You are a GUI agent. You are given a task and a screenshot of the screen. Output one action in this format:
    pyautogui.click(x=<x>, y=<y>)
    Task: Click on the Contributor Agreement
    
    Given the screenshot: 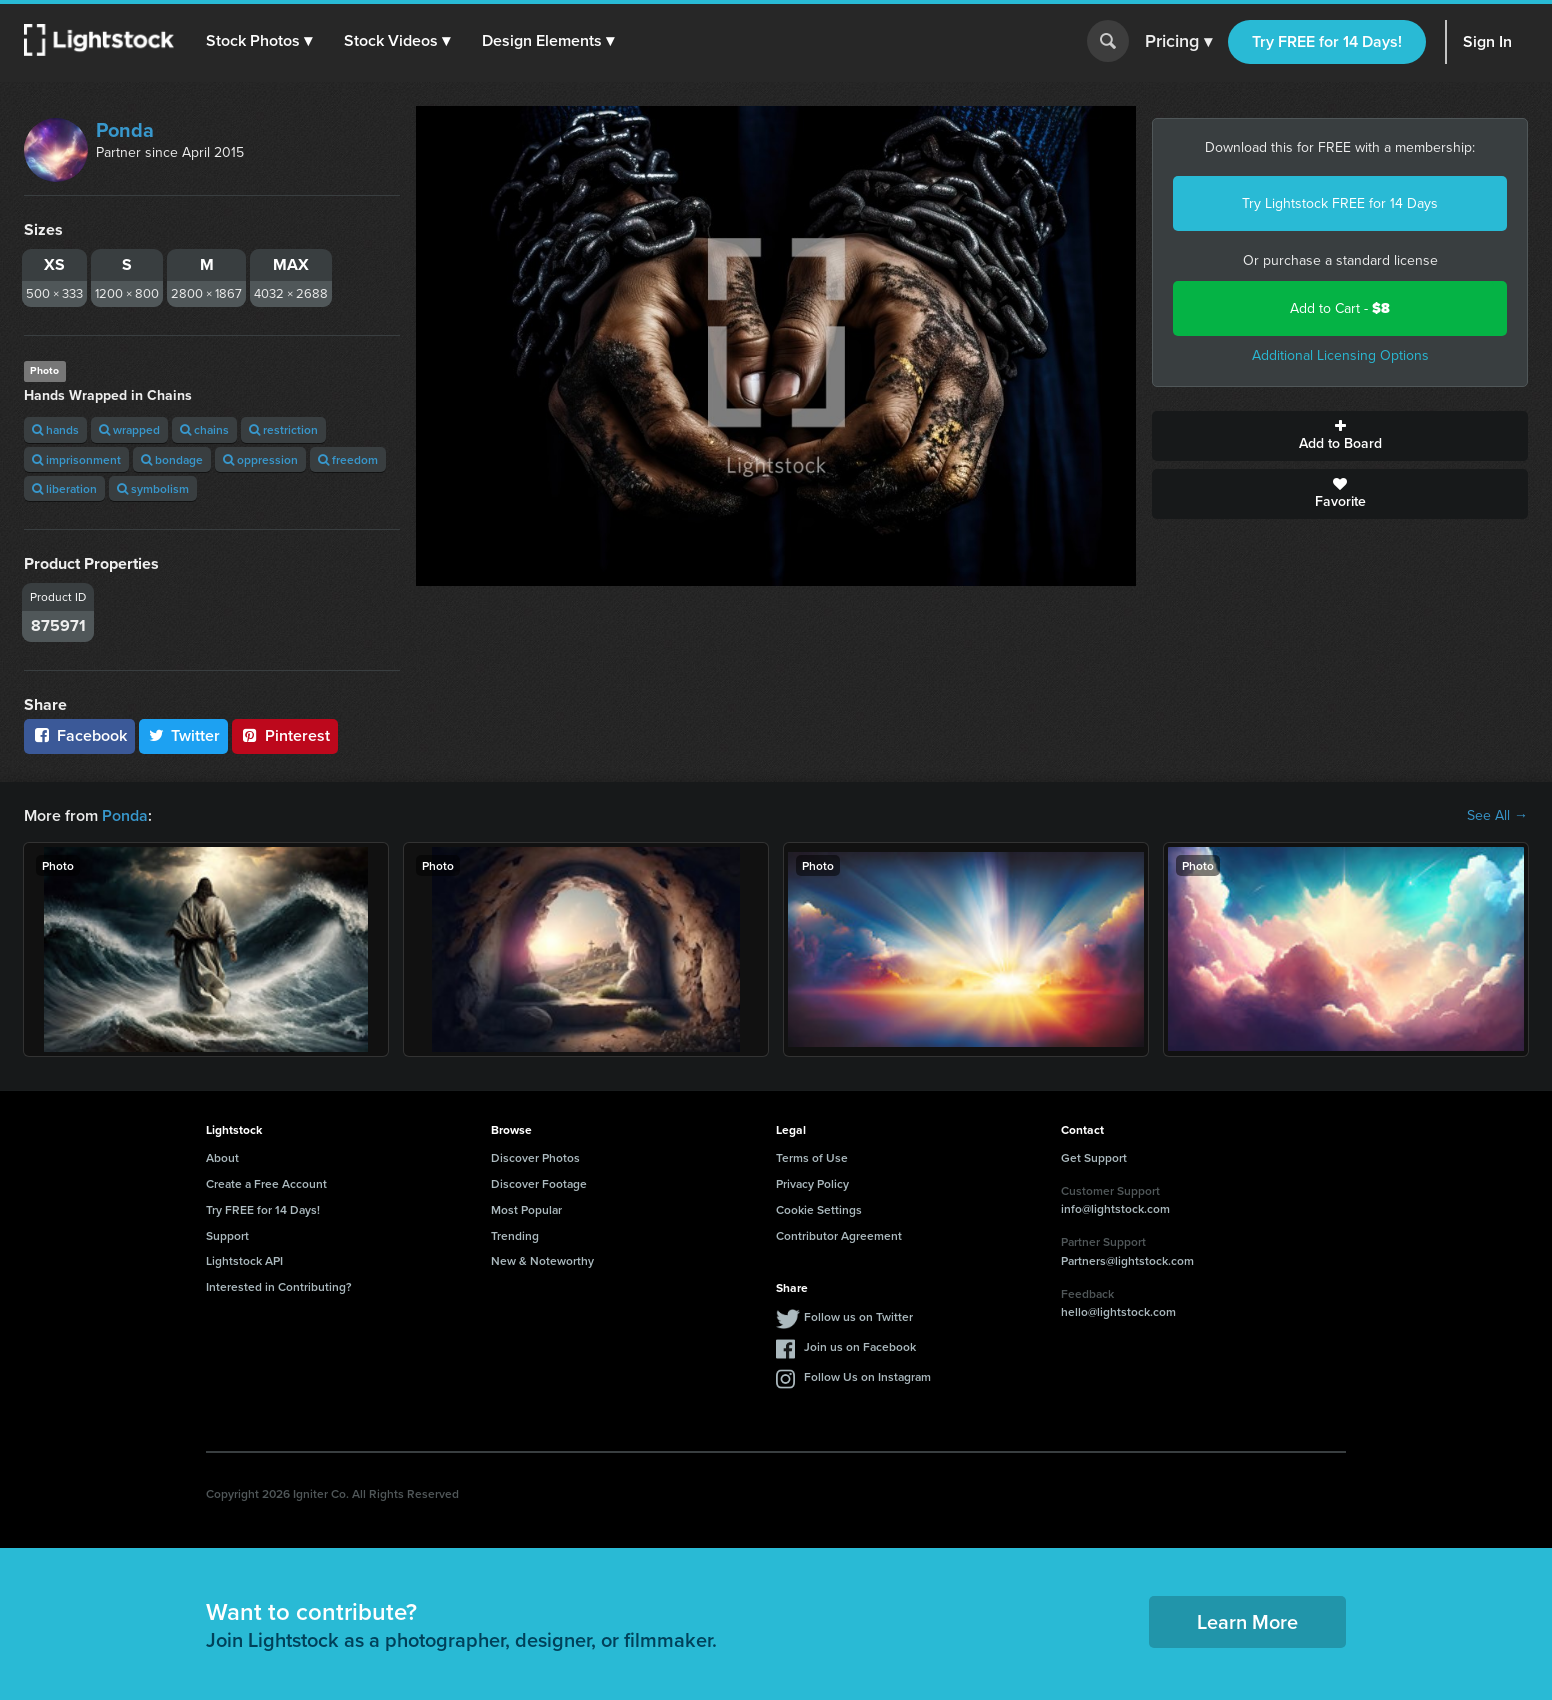 What is the action you would take?
    pyautogui.click(x=839, y=1235)
    